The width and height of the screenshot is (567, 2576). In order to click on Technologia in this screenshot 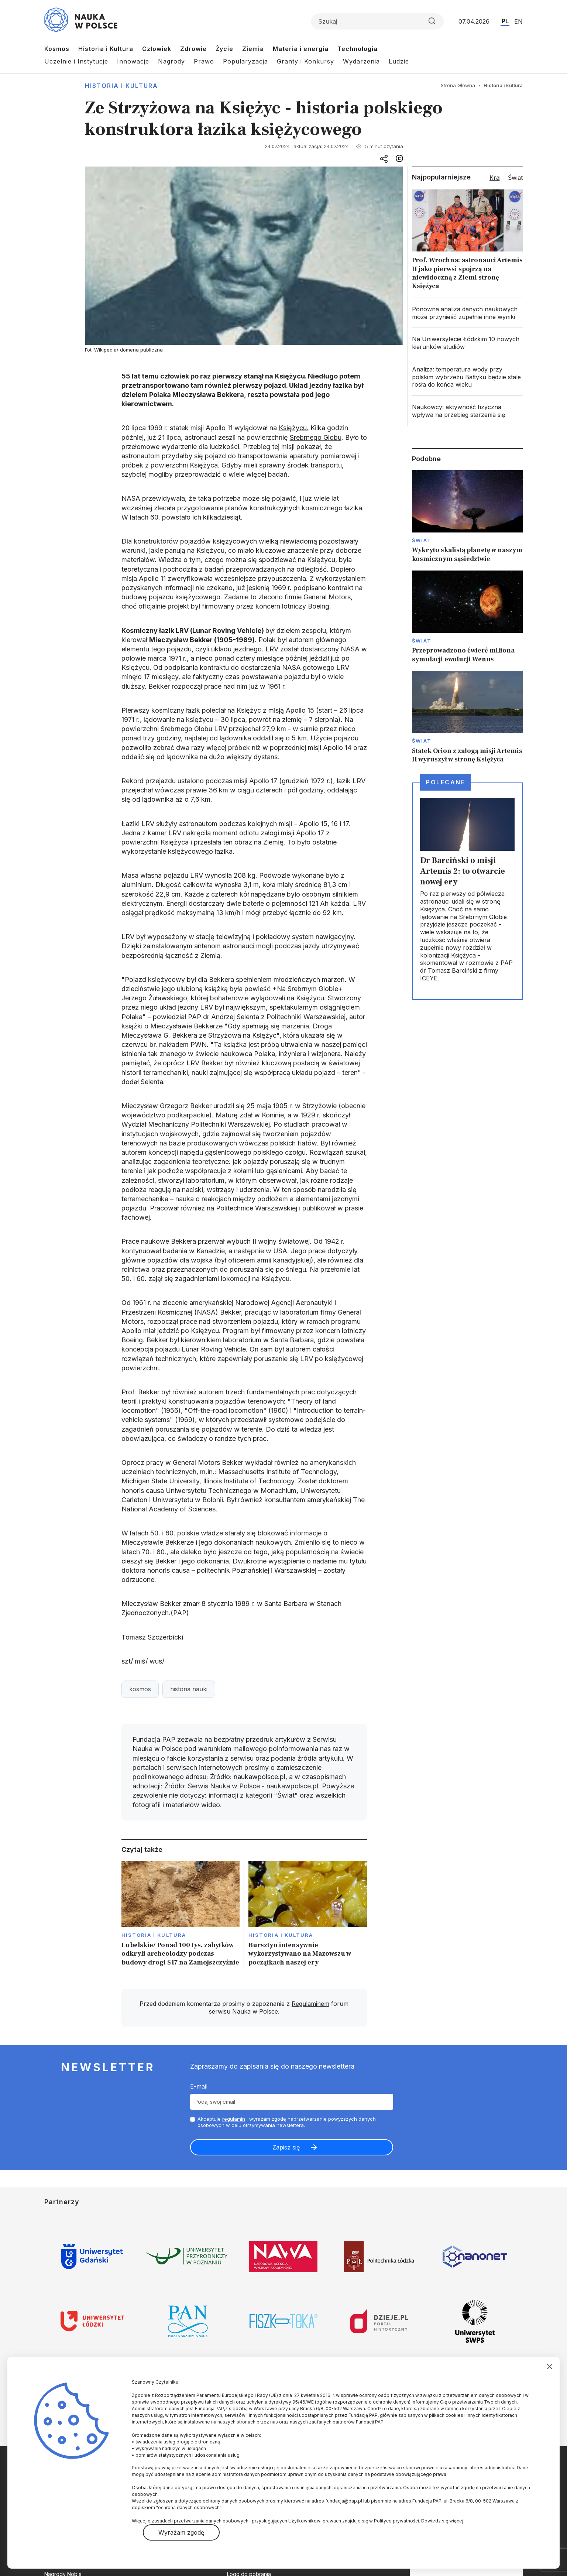, I will do `click(357, 48)`.